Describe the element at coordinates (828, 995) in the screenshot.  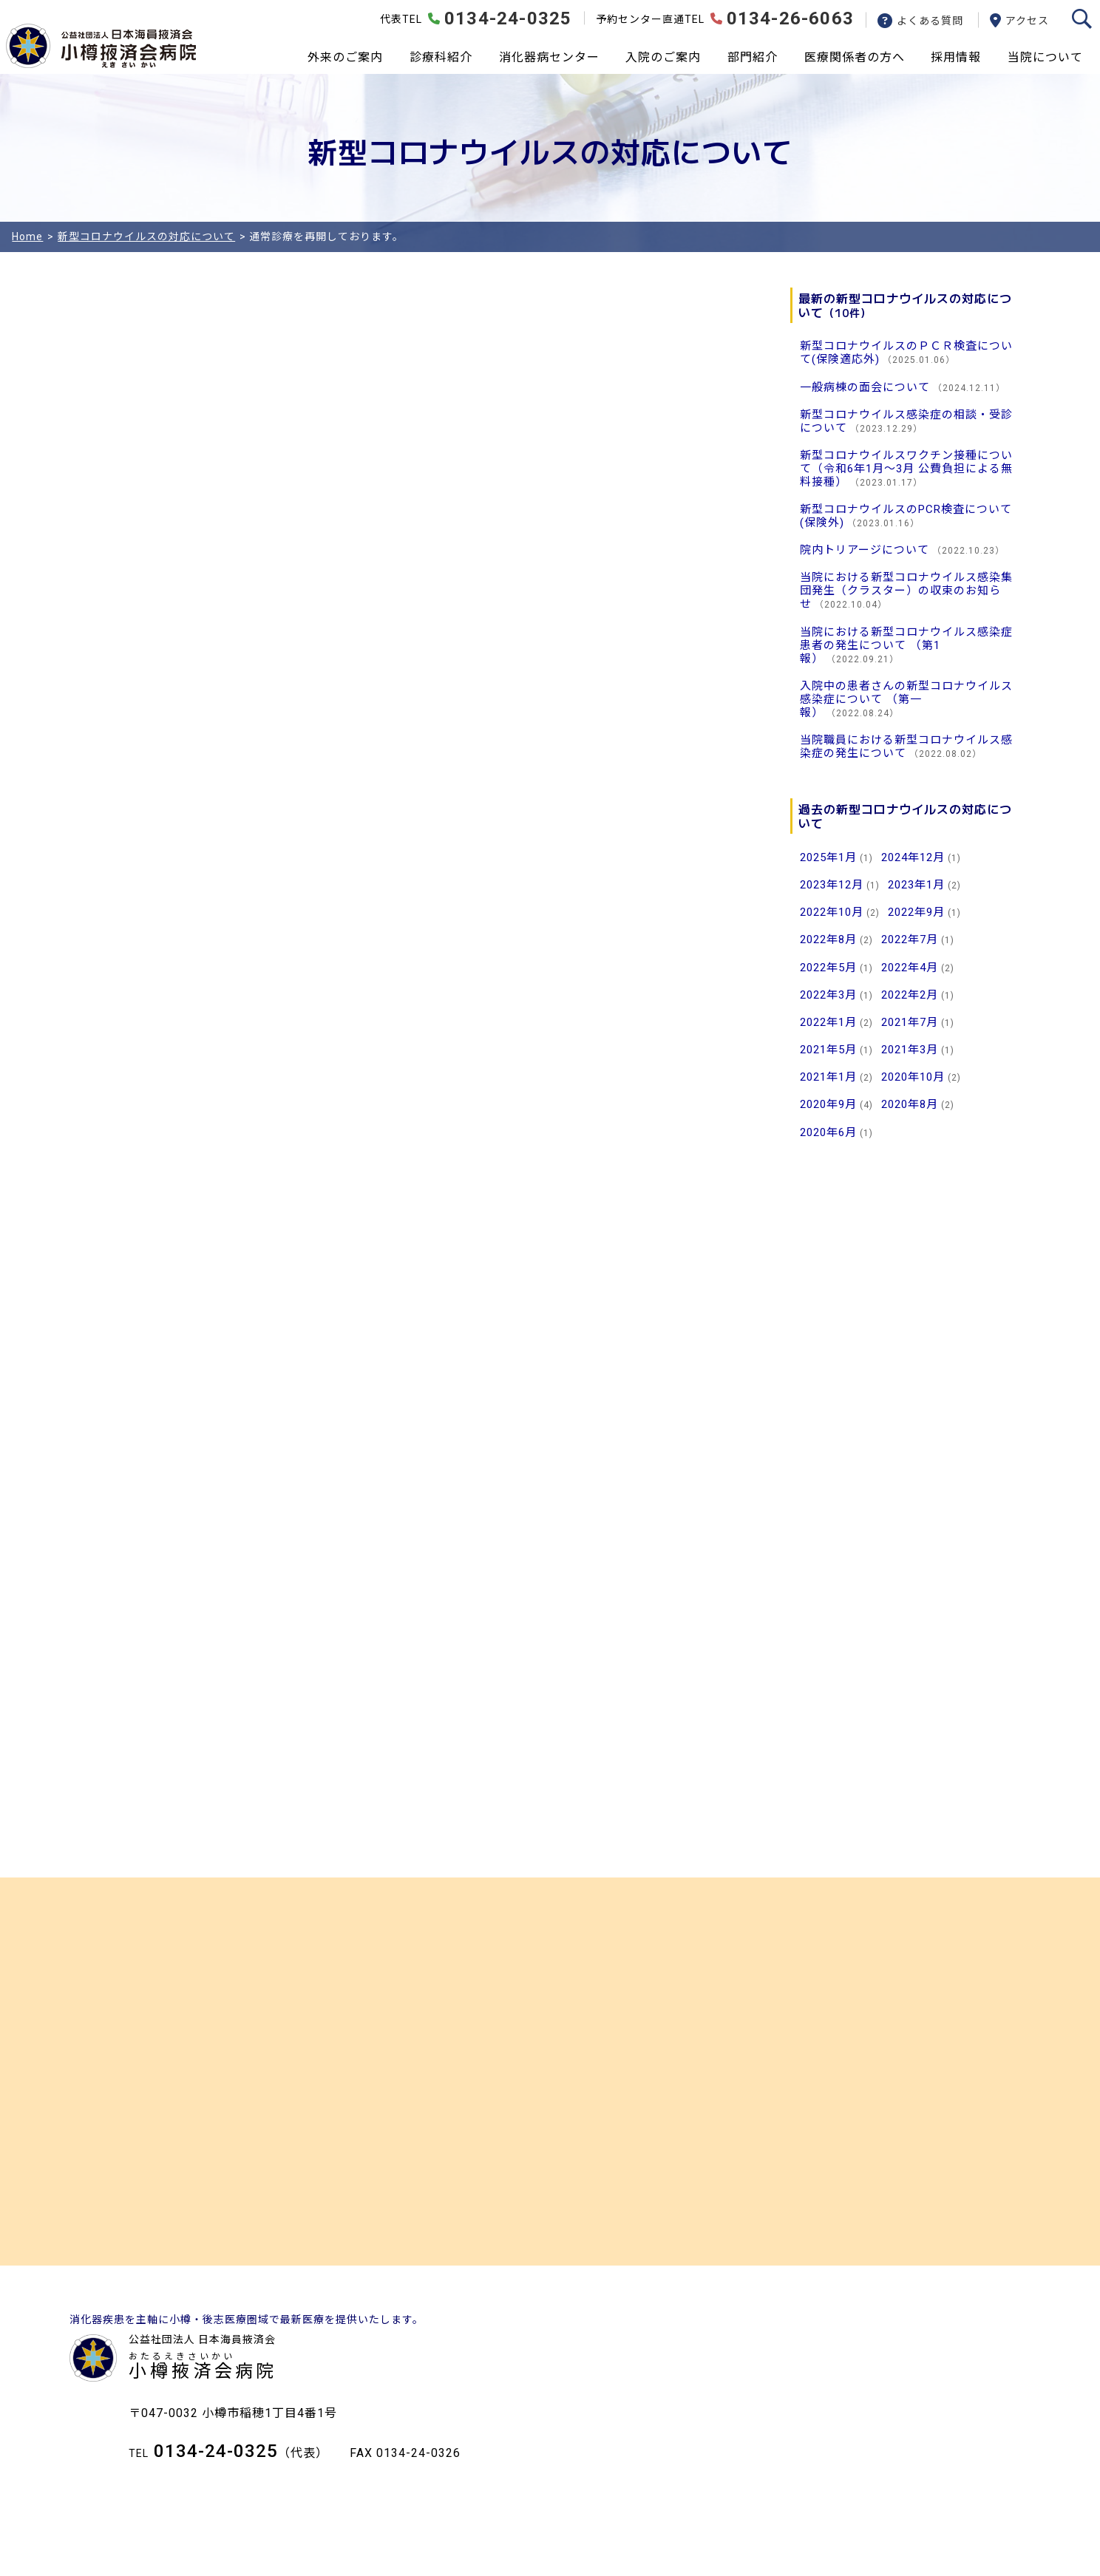
I see `2022年3月` at that location.